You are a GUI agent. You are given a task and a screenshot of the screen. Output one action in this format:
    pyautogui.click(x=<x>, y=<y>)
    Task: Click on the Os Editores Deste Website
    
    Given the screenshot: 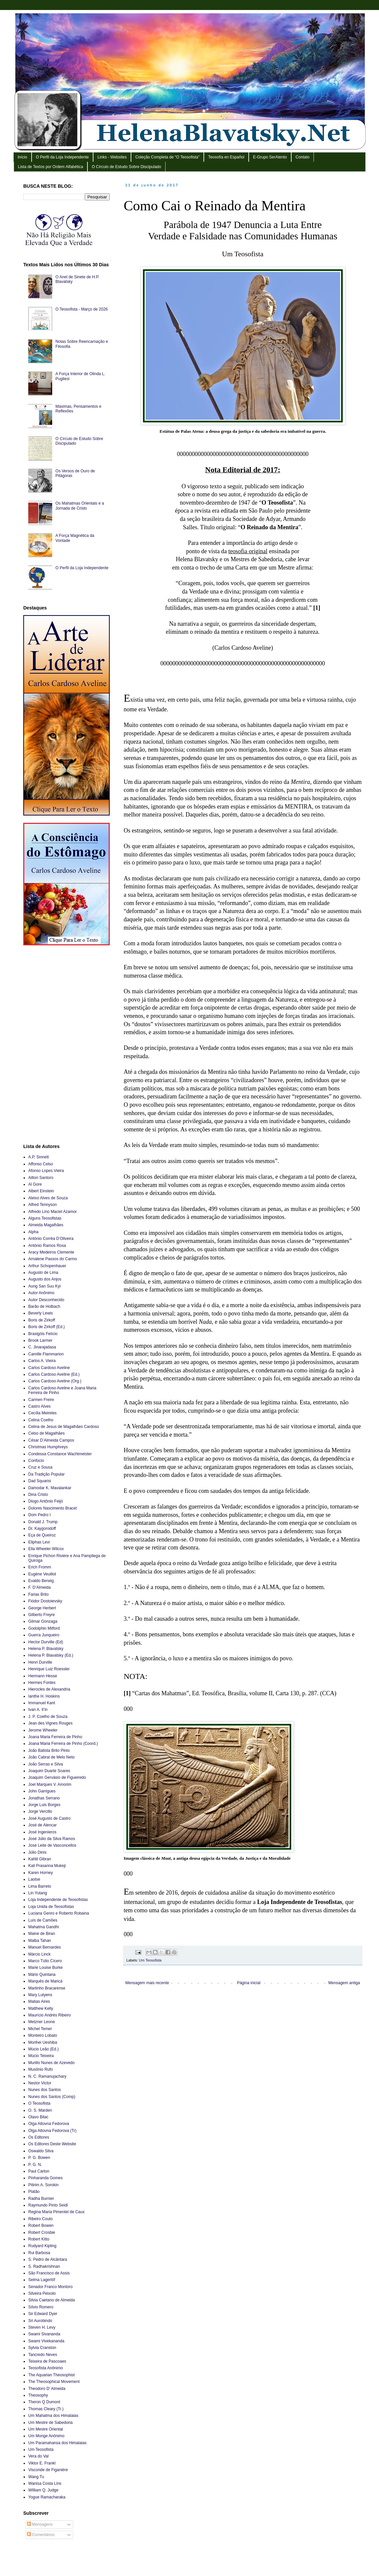 What is the action you would take?
    pyautogui.click(x=52, y=2144)
    